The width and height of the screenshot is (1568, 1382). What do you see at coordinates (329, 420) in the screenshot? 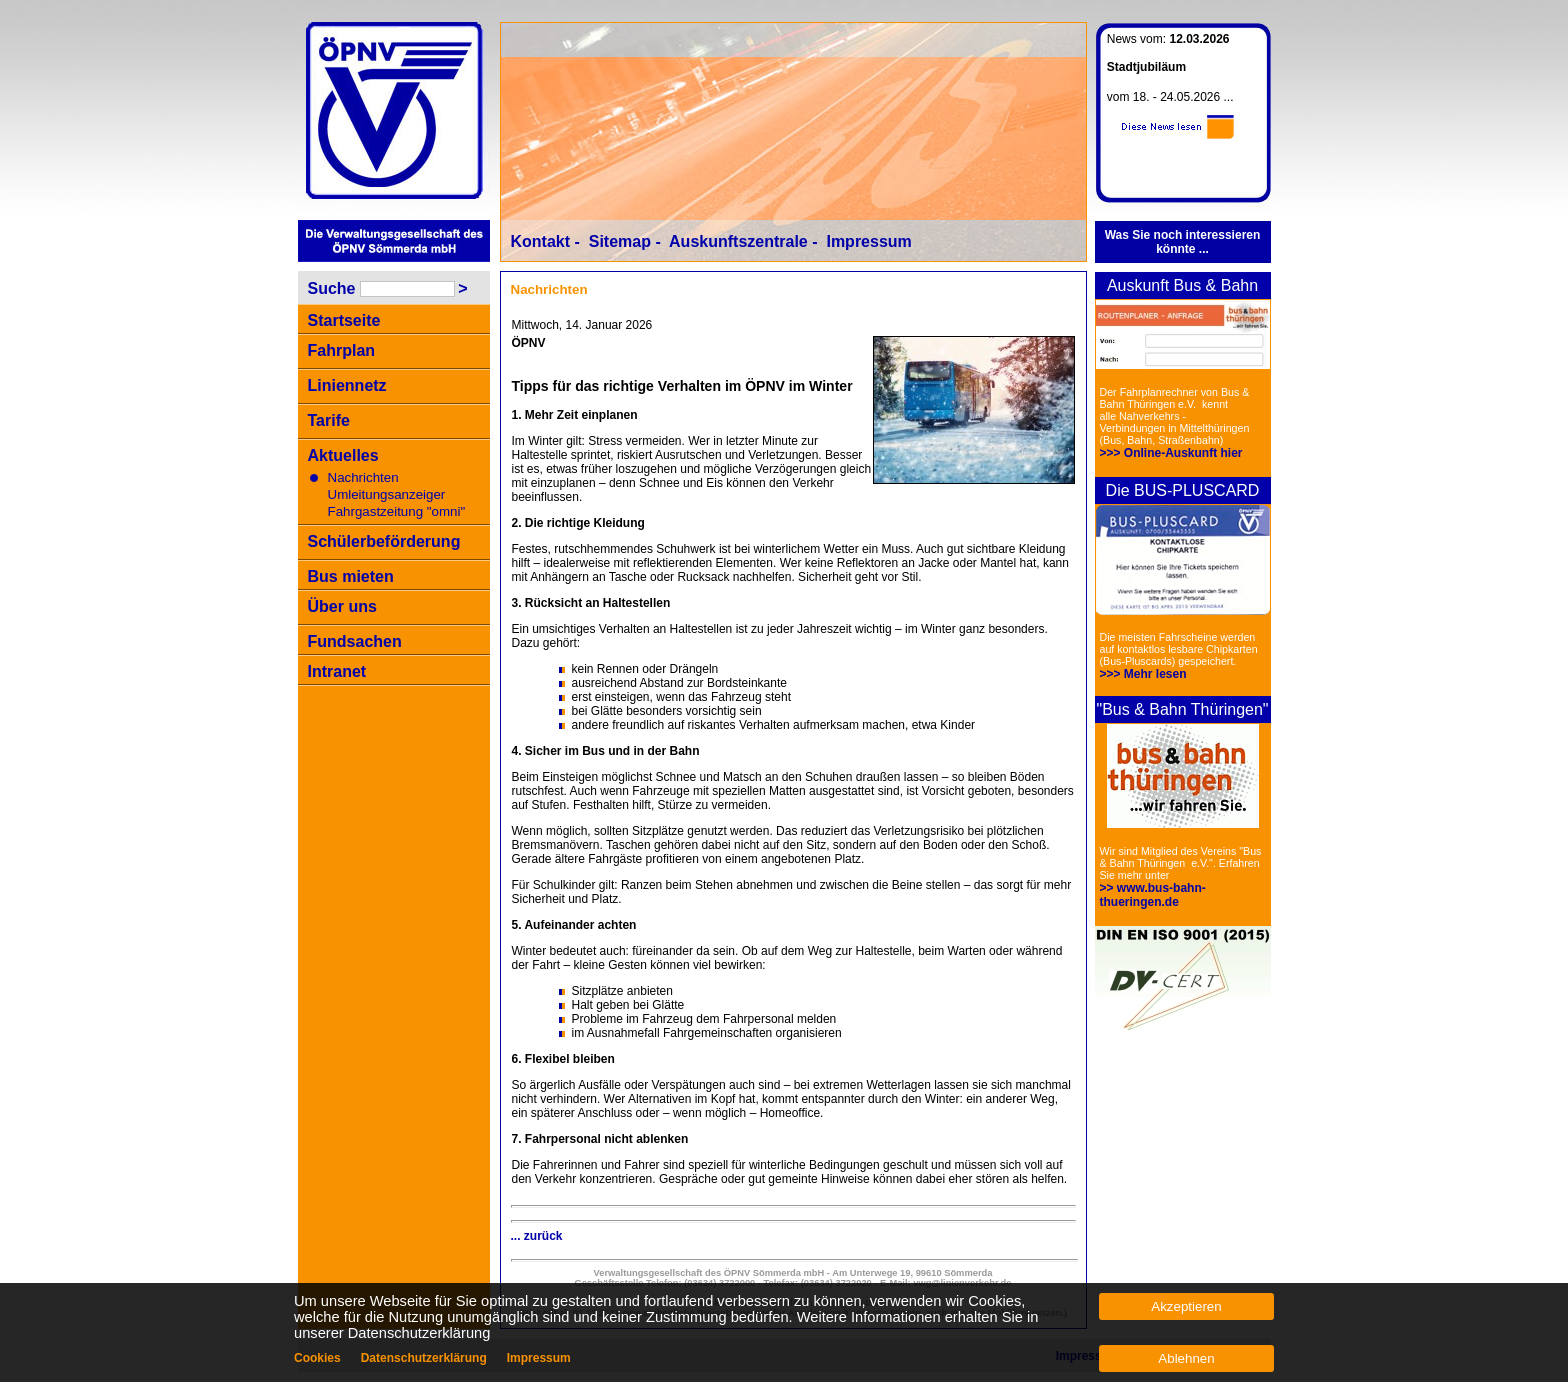
I see `Tarife` at bounding box center [329, 420].